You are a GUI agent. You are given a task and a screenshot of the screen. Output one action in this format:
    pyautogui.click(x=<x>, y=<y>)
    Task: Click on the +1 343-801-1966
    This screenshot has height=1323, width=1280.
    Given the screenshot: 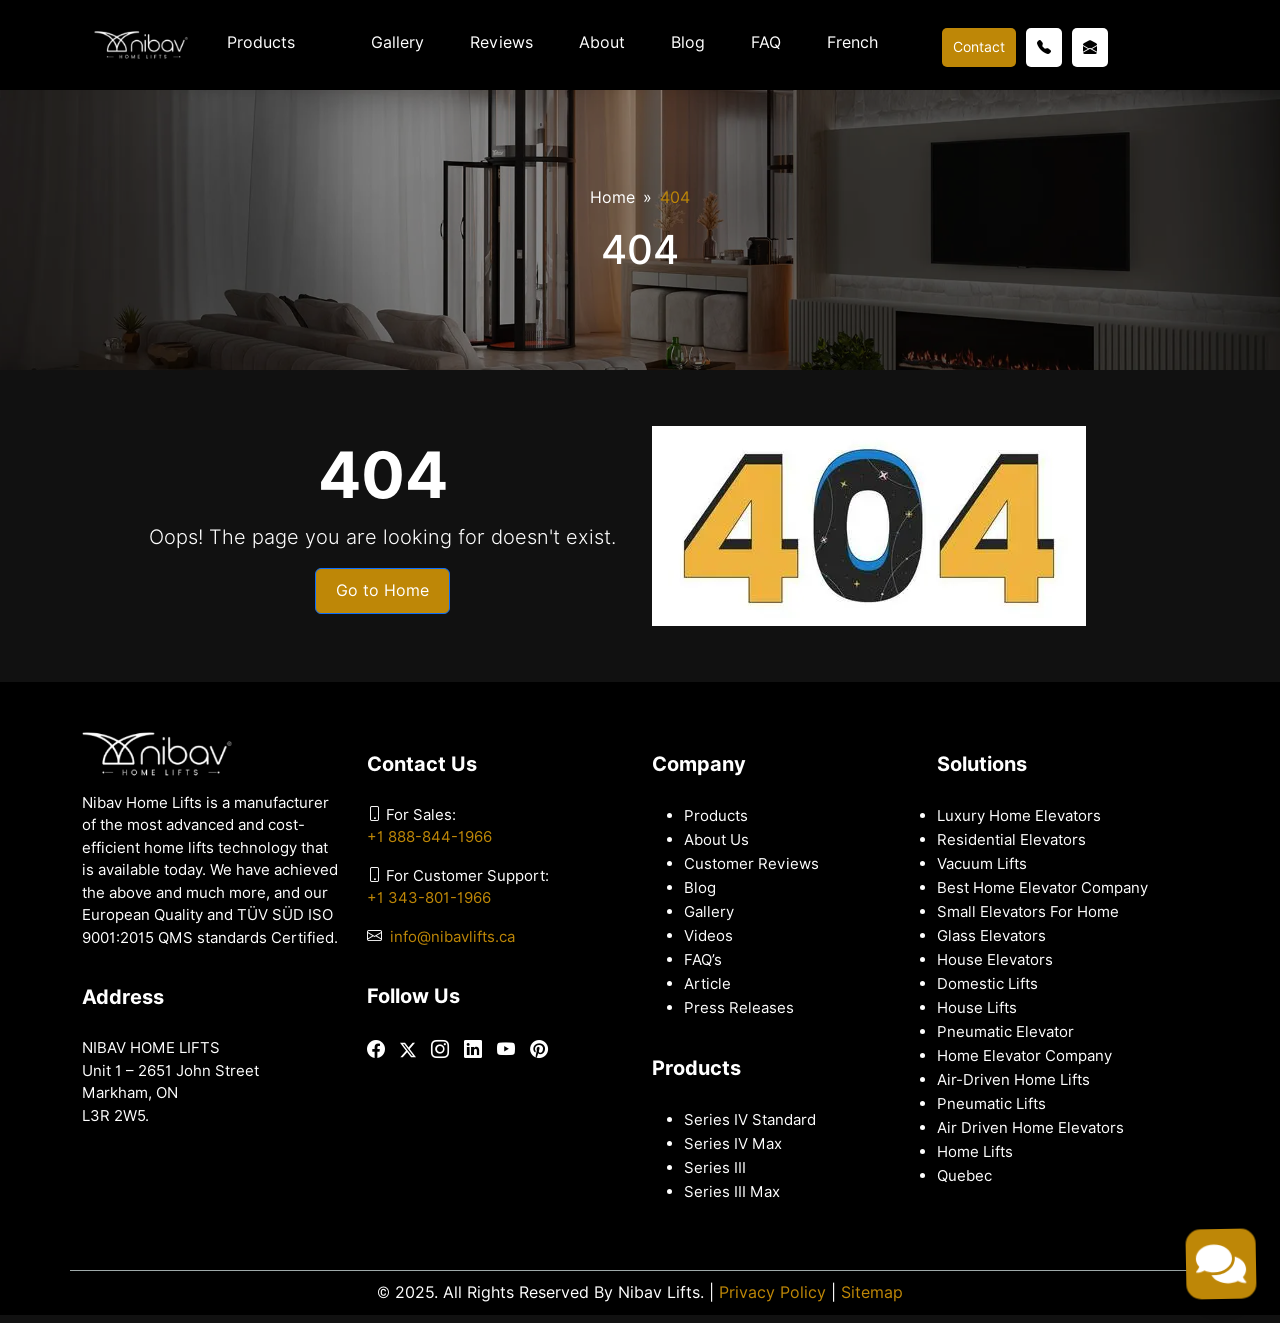 What is the action you would take?
    pyautogui.click(x=429, y=898)
    